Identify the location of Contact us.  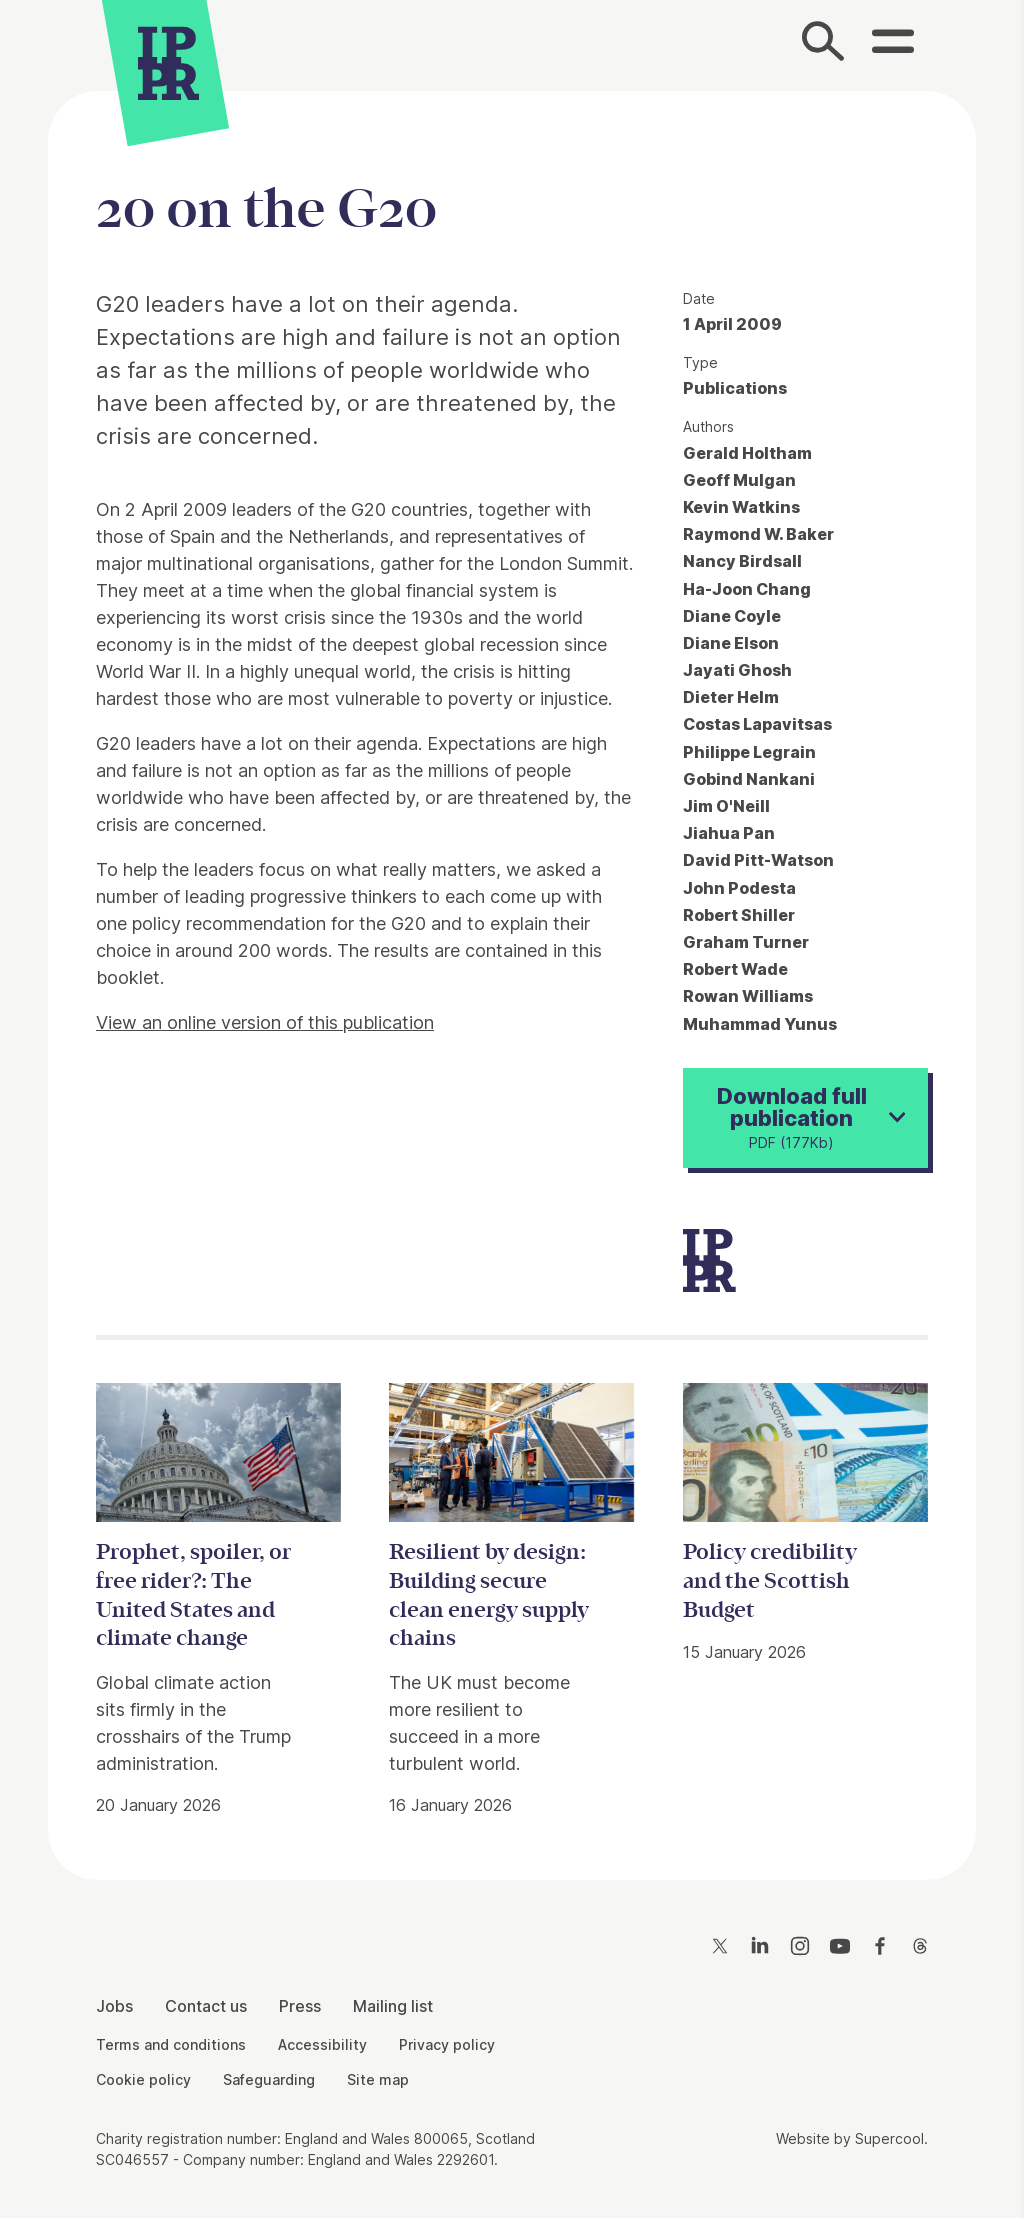
(206, 2006).